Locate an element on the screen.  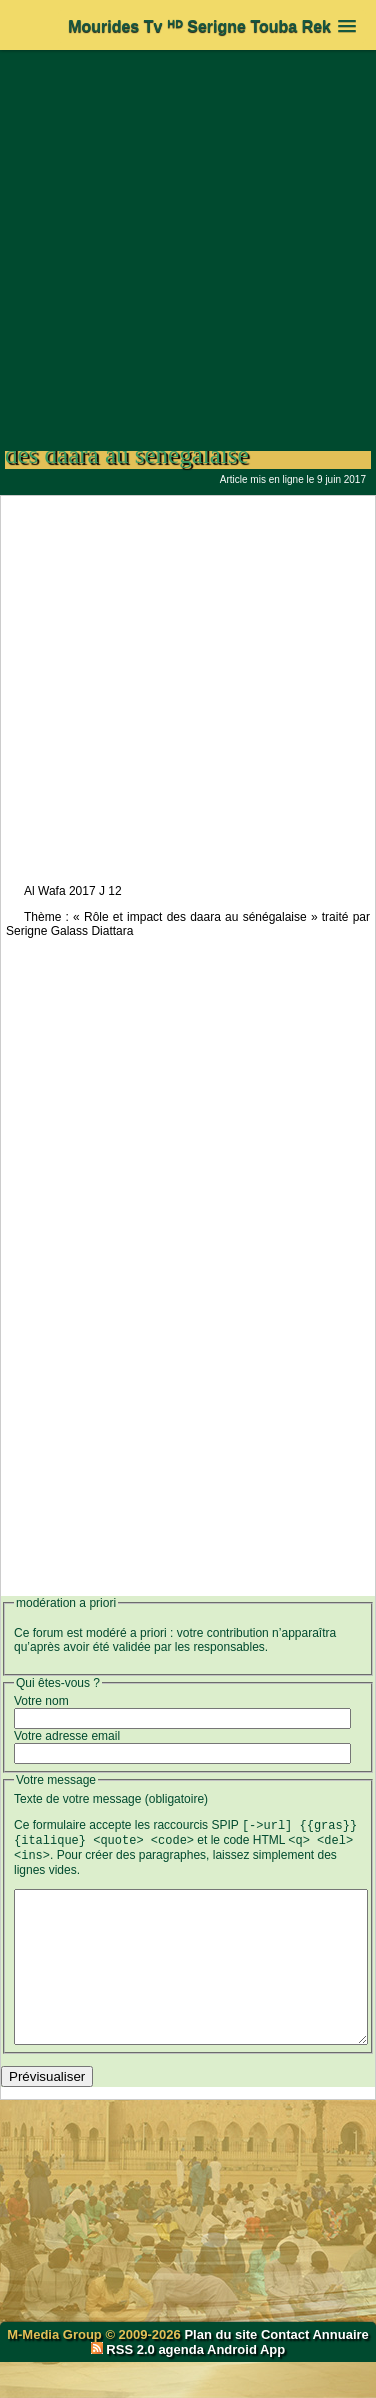
Votre adresse email is located at coordinates (67, 1736).